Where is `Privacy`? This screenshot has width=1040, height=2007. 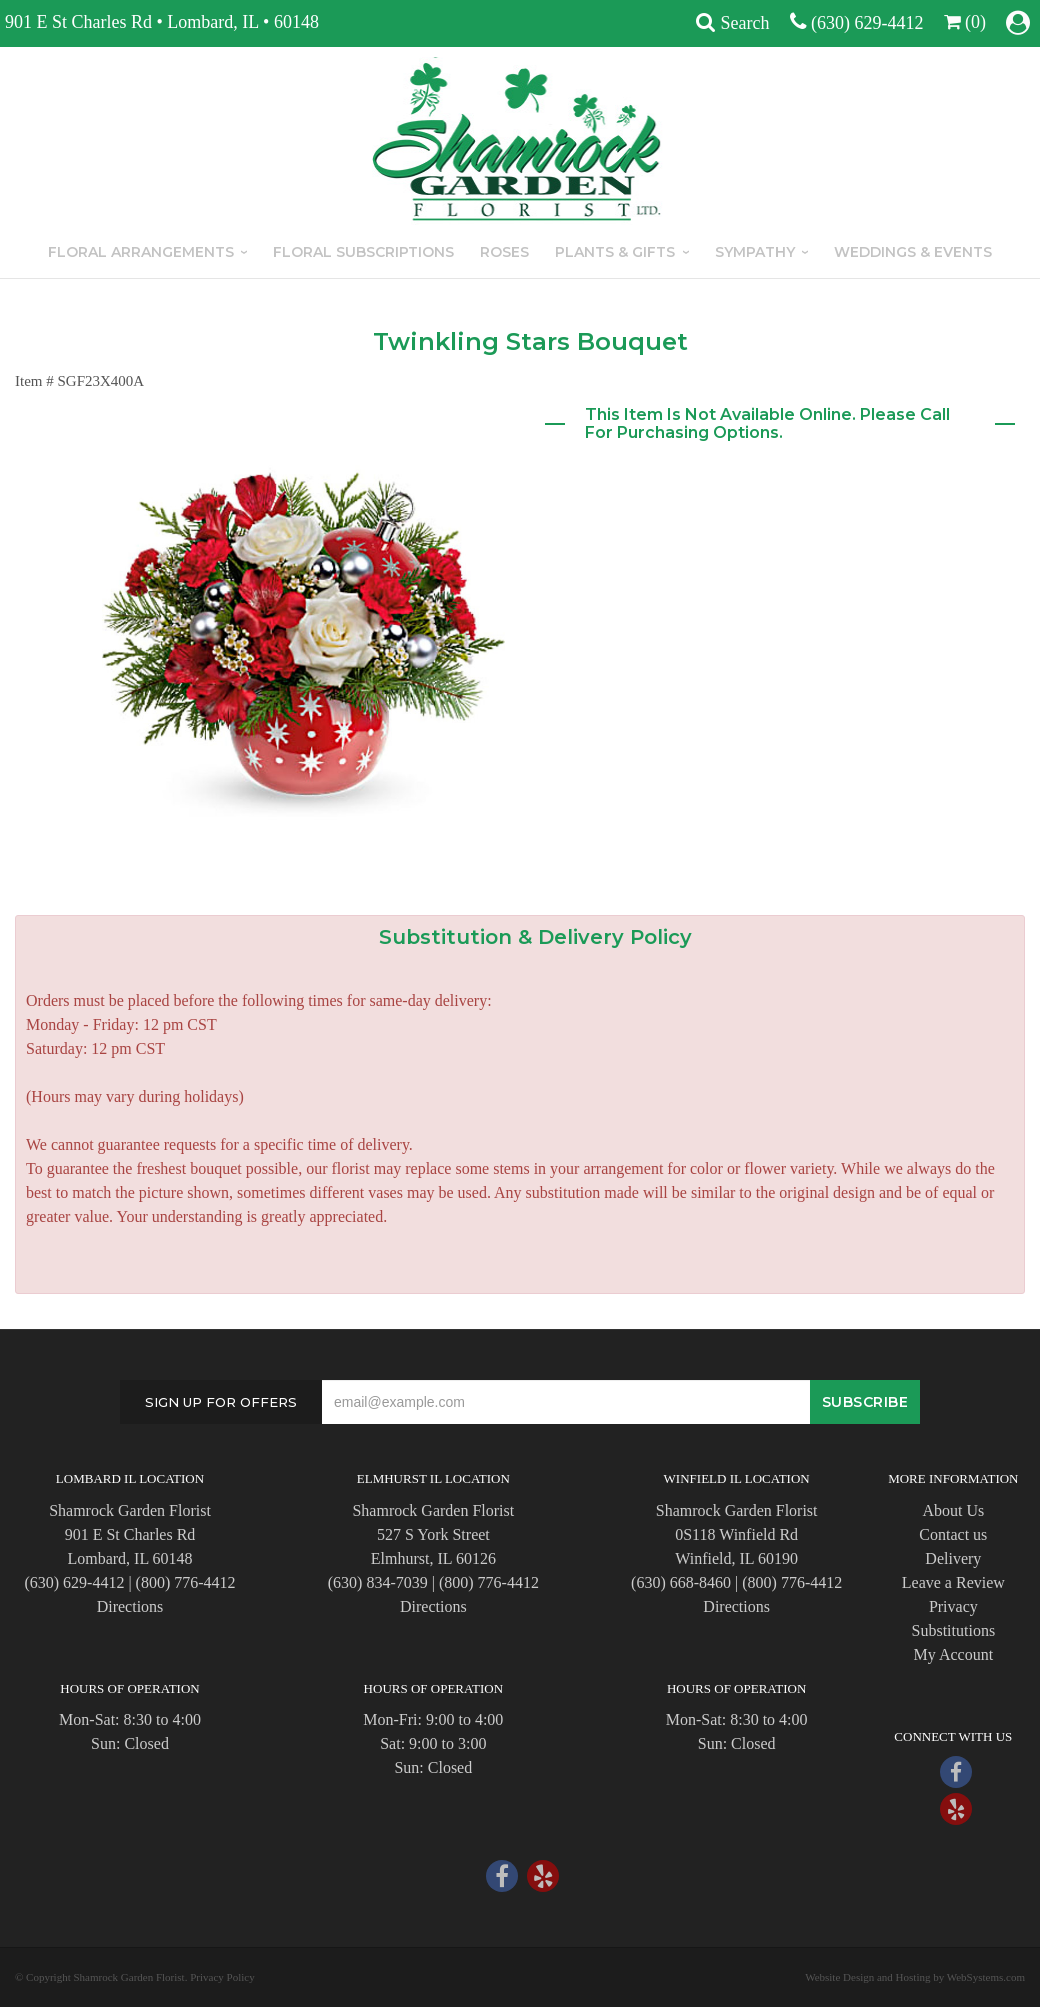
Privacy is located at coordinates (953, 1606).